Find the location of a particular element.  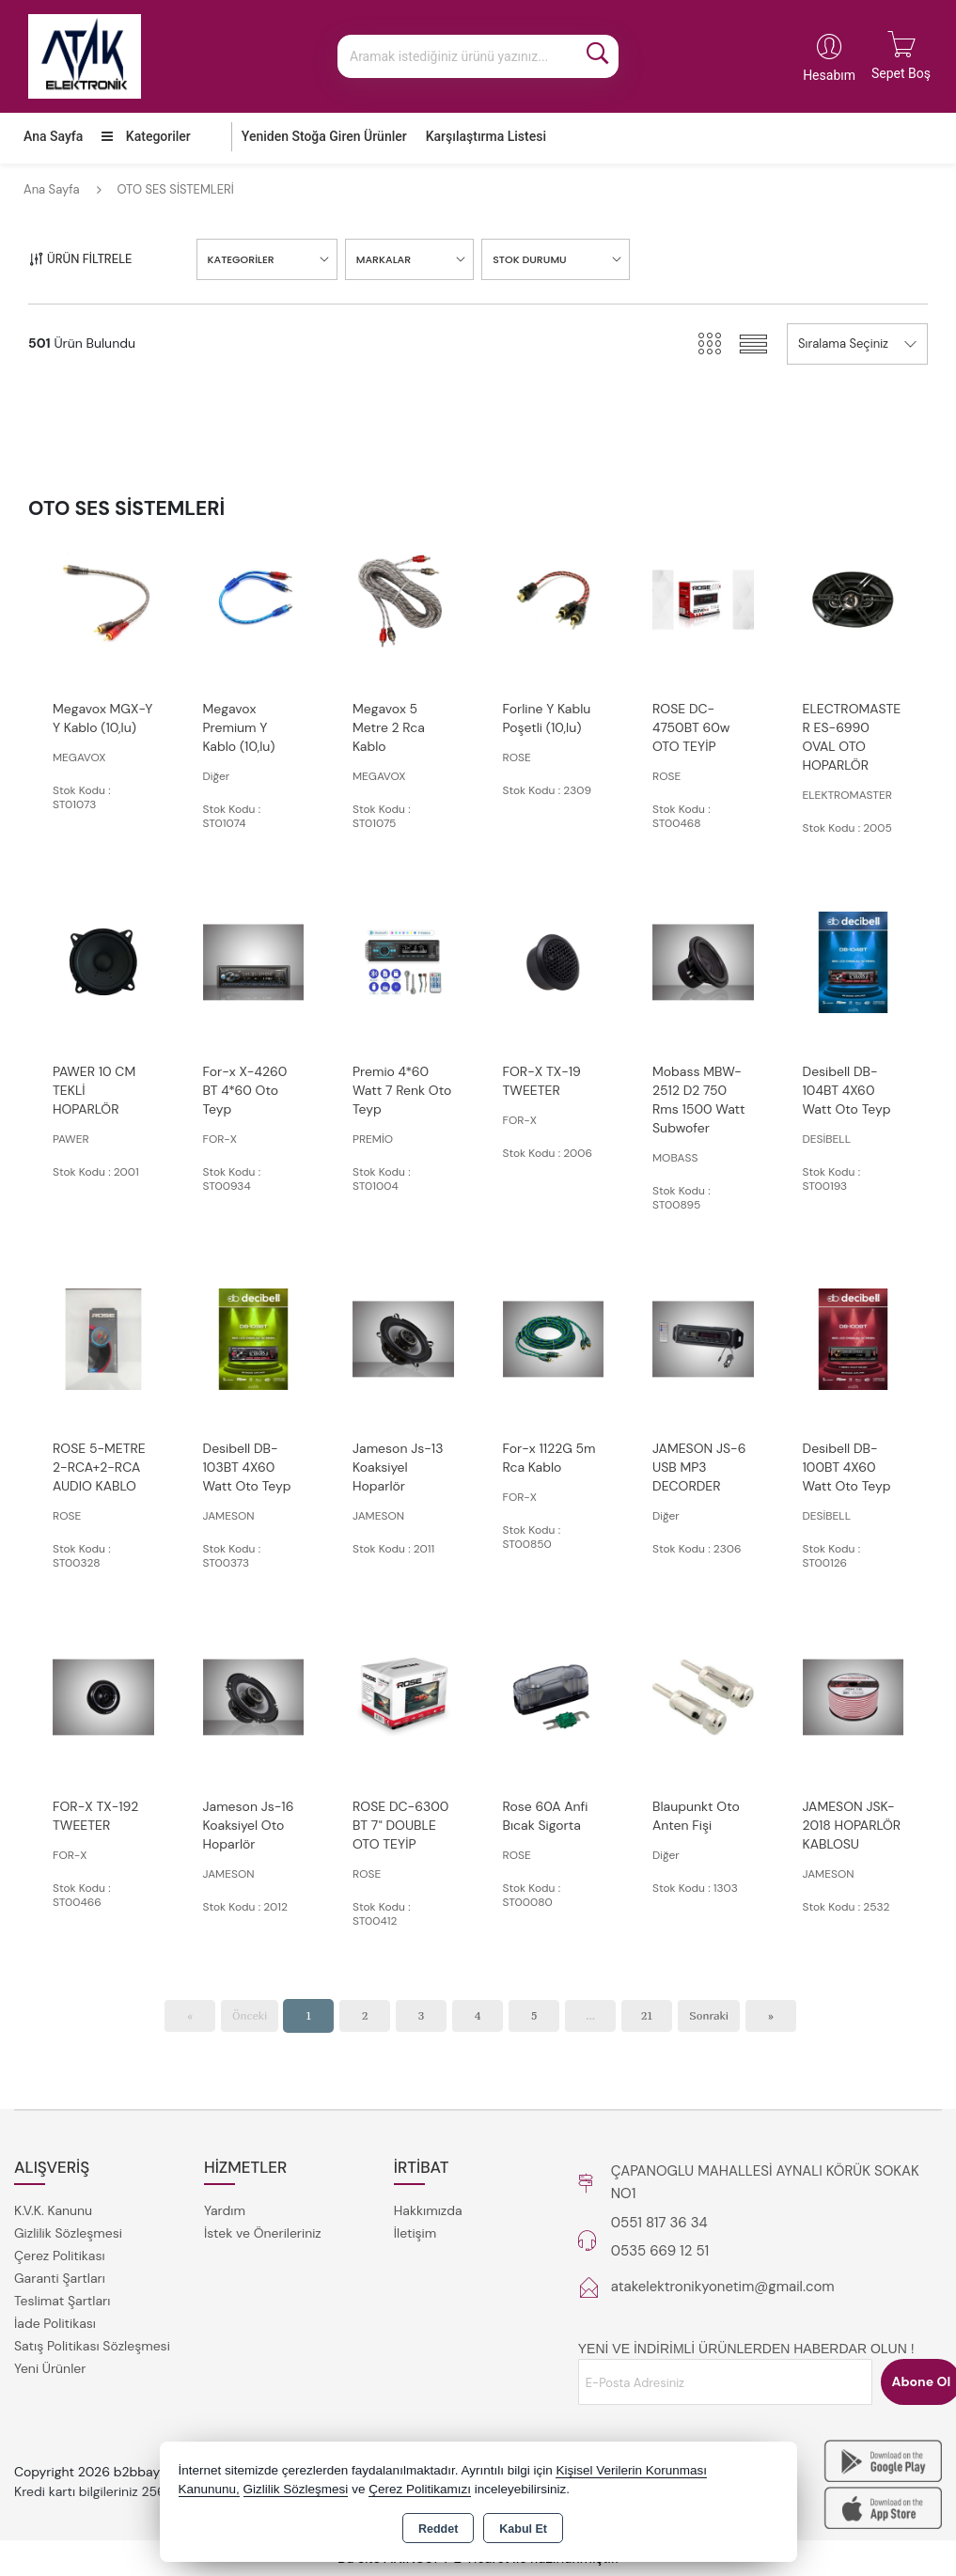

0535 669 12 51 is located at coordinates (660, 2250).